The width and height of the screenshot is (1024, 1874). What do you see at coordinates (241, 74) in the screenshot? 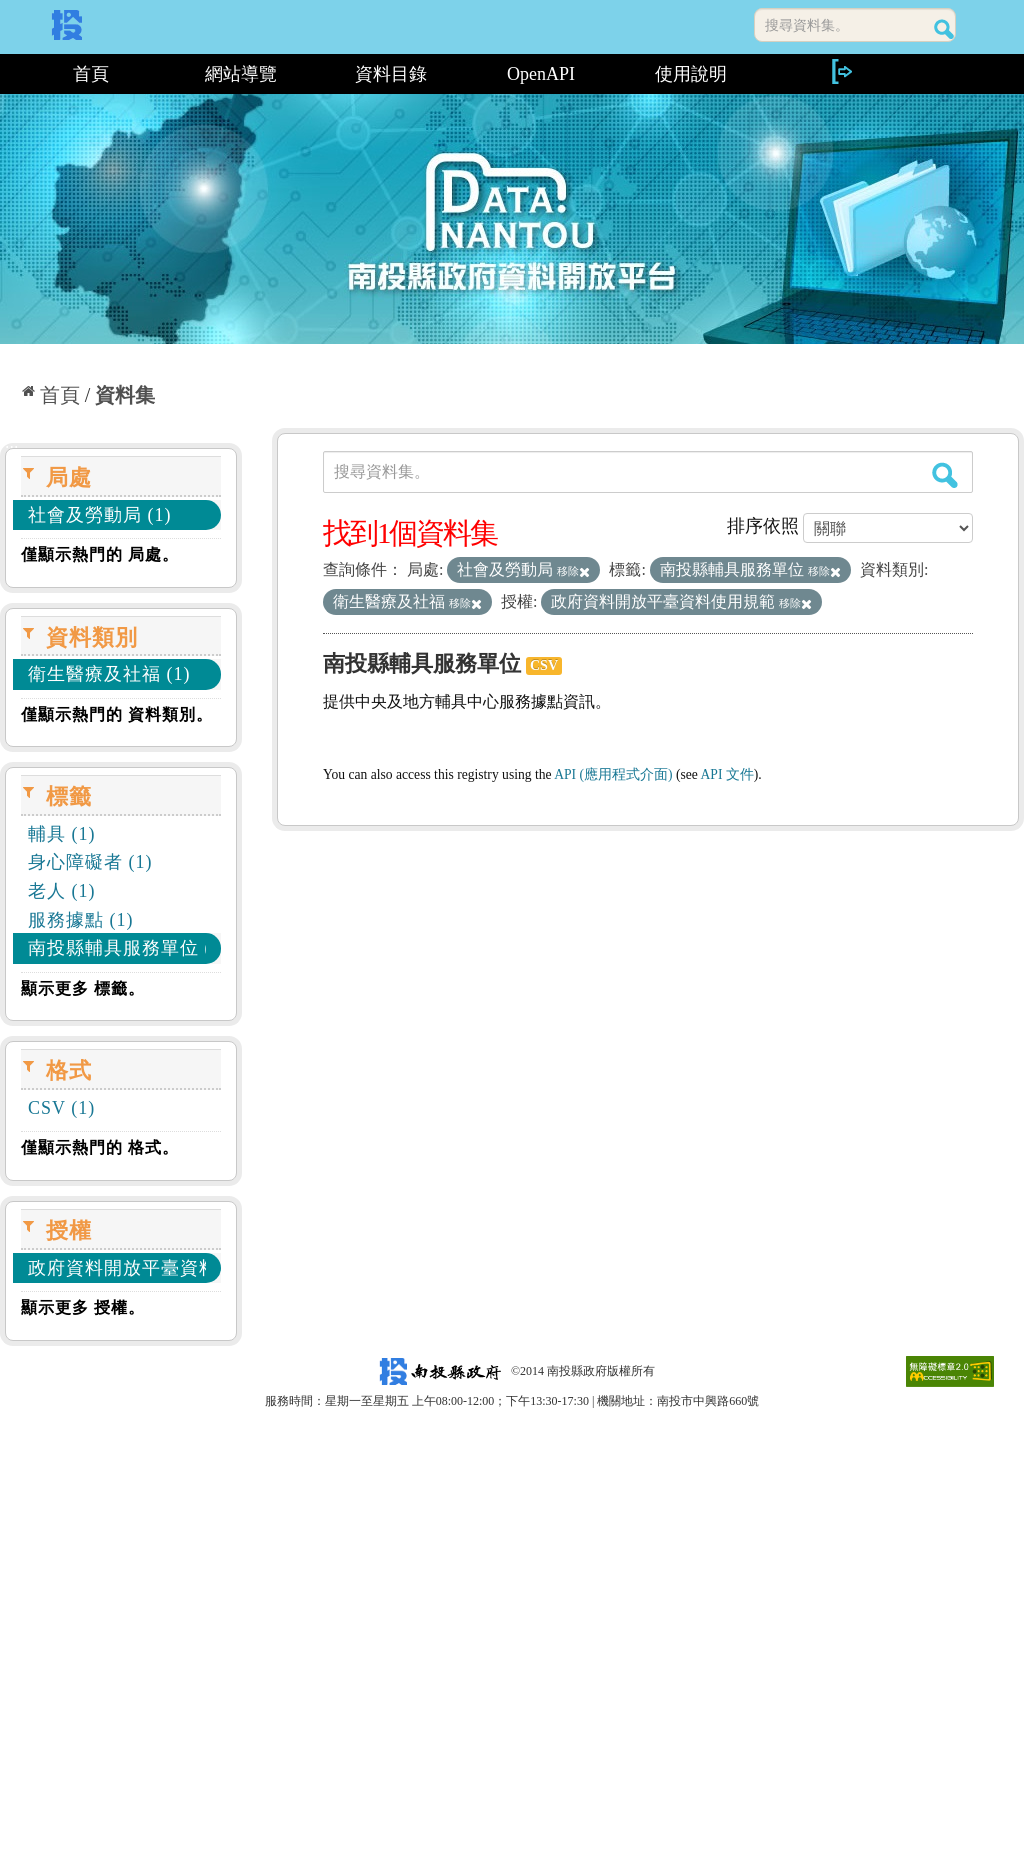
I see `網站導覽` at bounding box center [241, 74].